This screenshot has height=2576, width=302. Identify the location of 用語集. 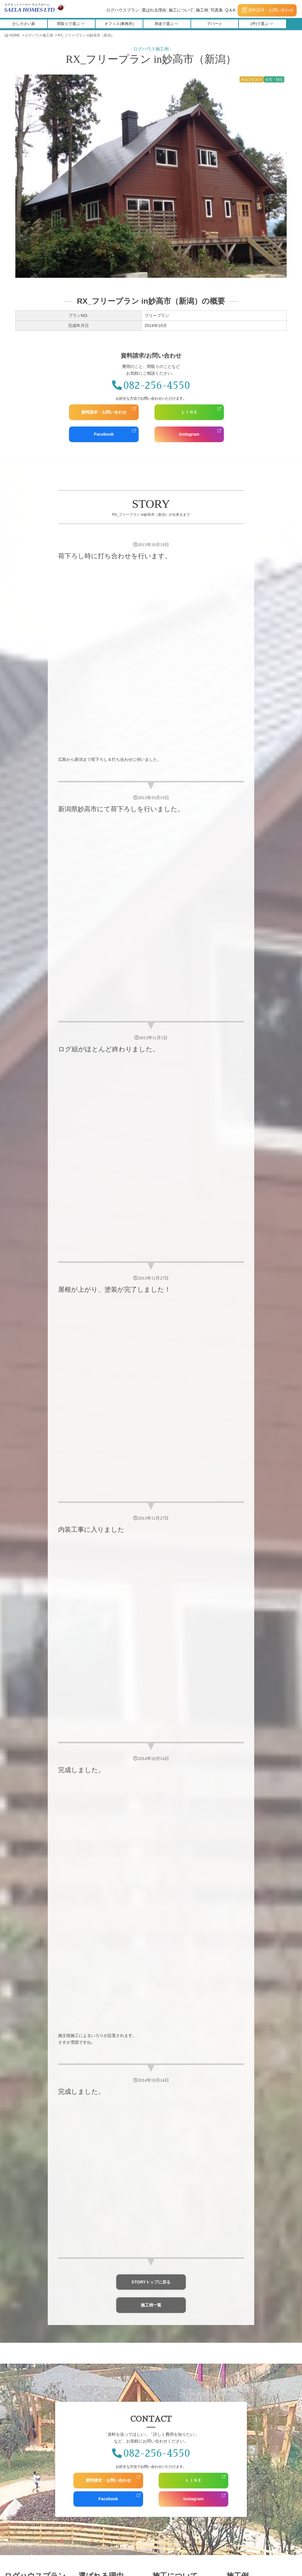
(245, 2503).